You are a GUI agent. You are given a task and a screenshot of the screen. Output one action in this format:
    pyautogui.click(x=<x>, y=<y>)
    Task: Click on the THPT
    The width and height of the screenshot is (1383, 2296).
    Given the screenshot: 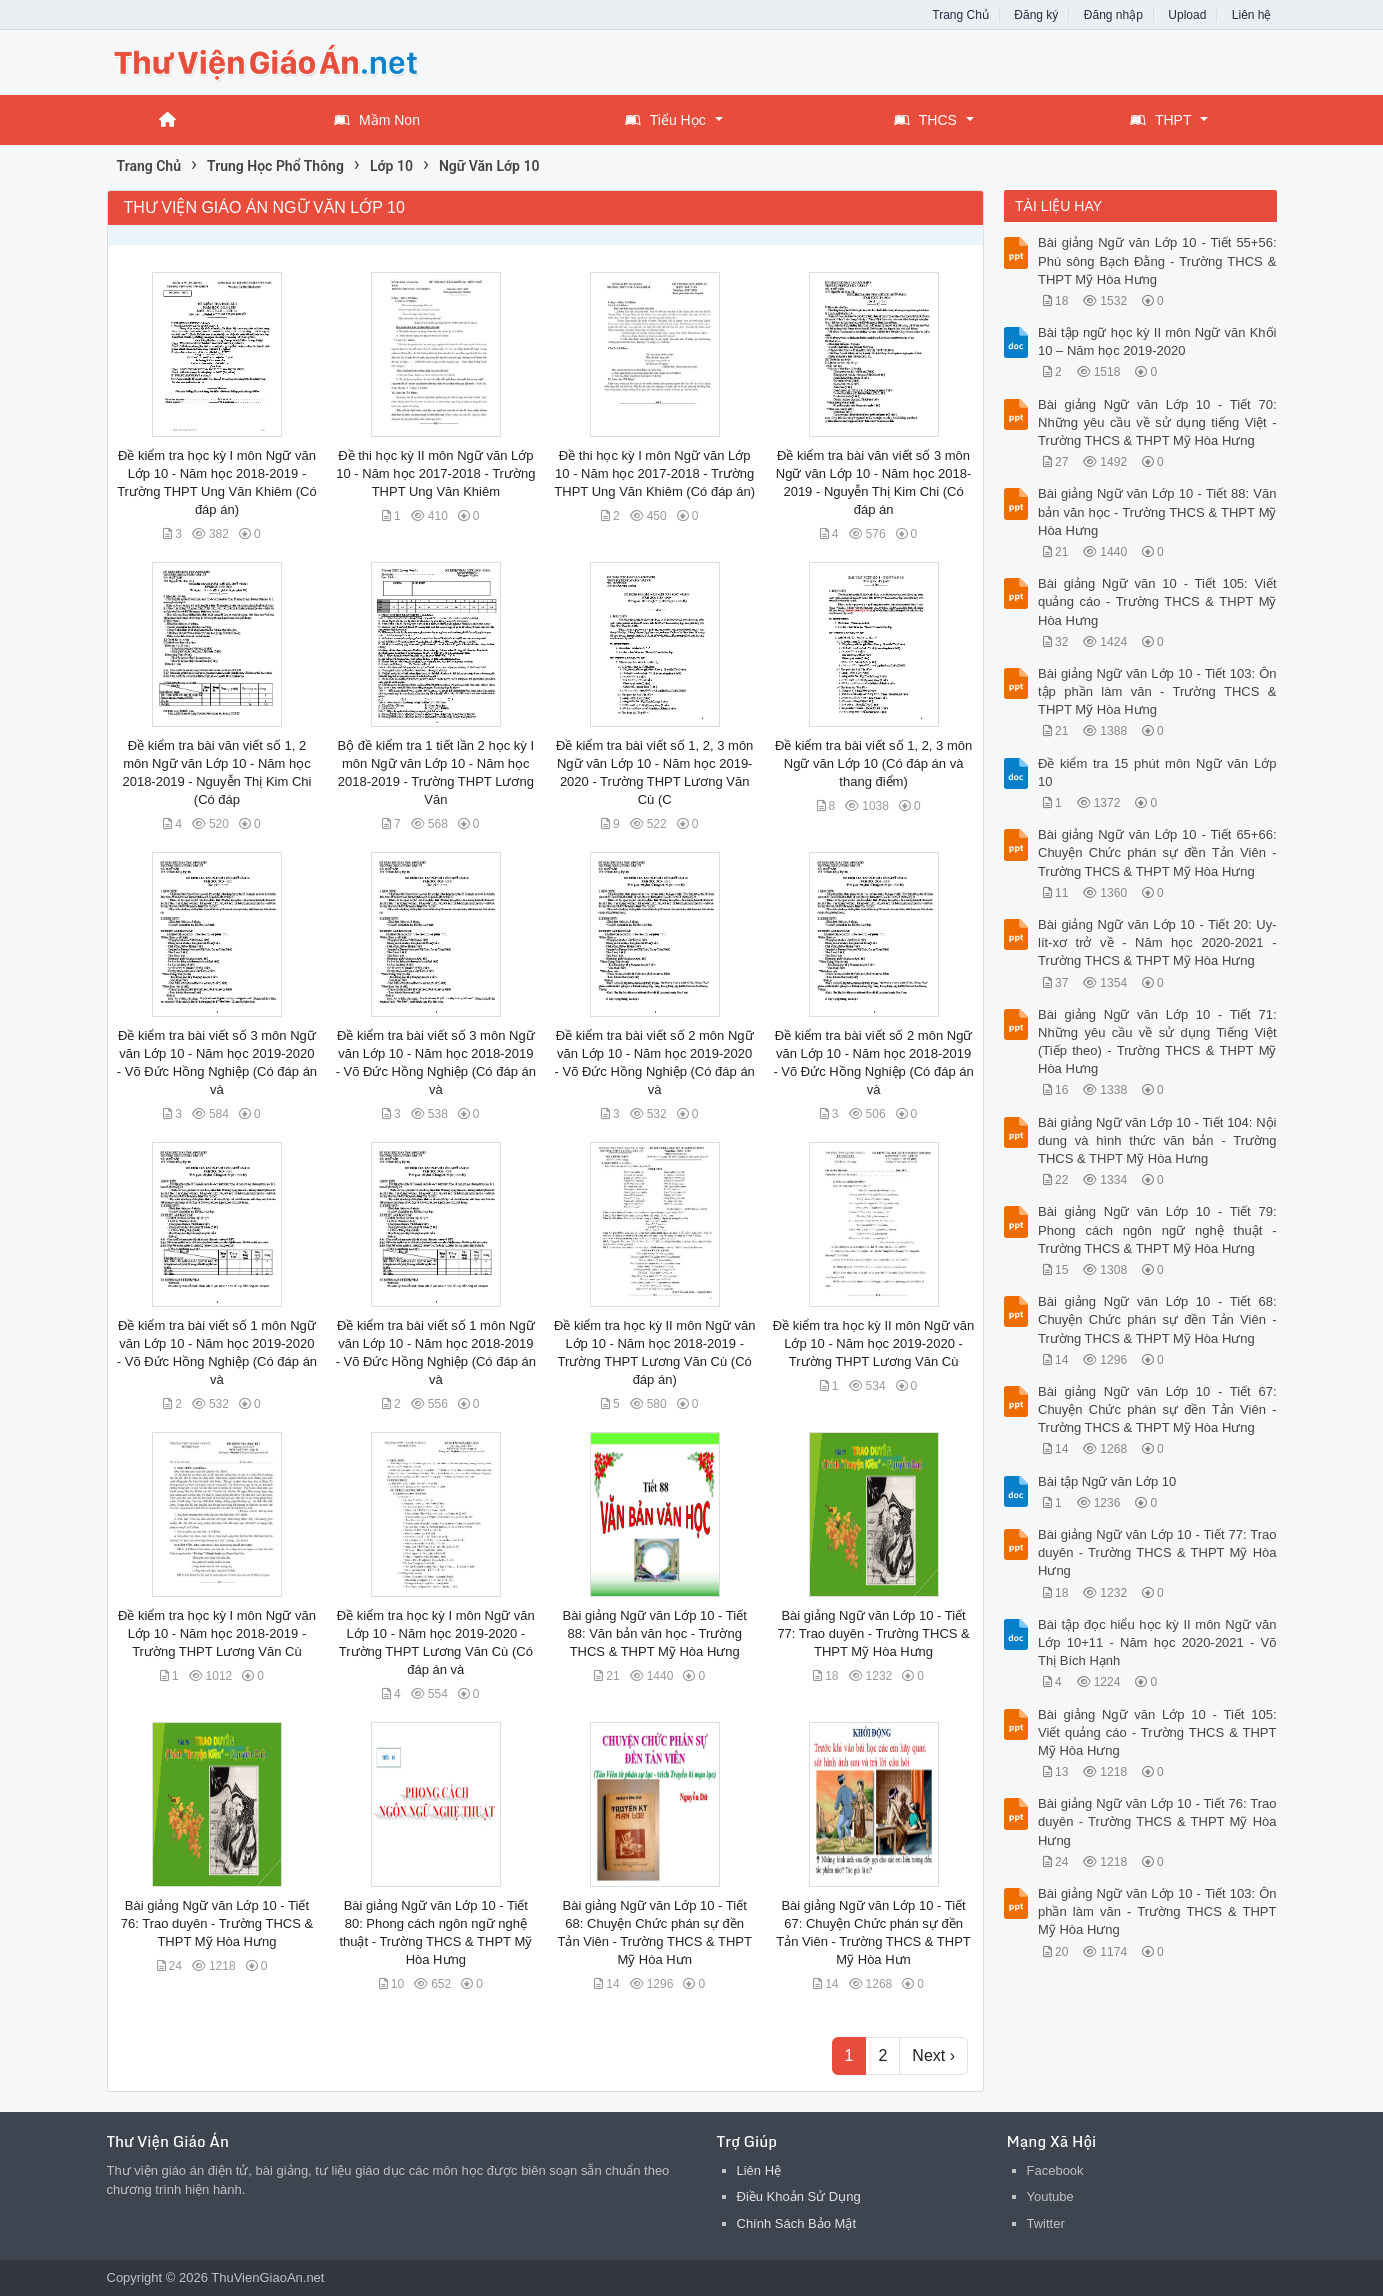 What is the action you would take?
    pyautogui.click(x=1161, y=120)
    